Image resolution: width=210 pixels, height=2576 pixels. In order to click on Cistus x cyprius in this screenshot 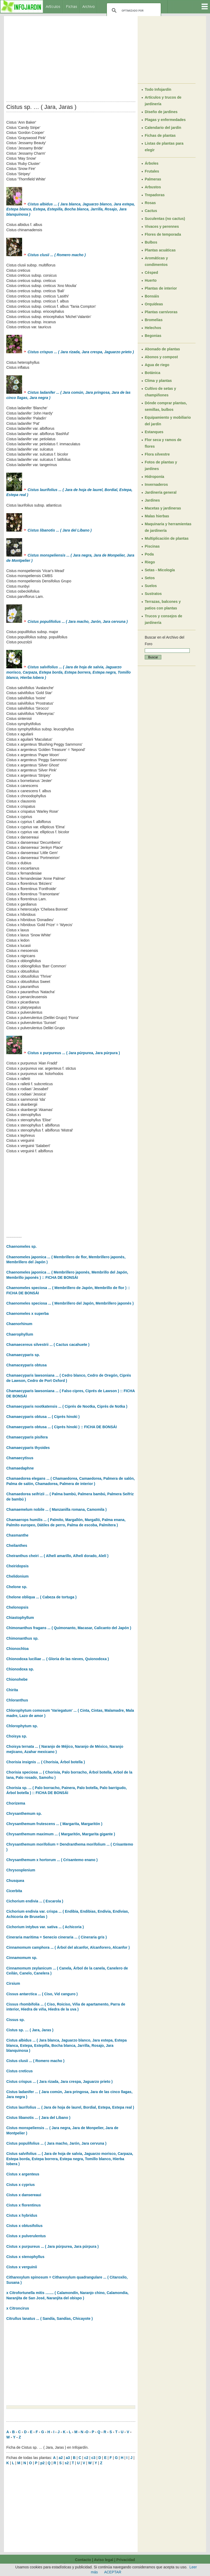, I will do `click(20, 2185)`.